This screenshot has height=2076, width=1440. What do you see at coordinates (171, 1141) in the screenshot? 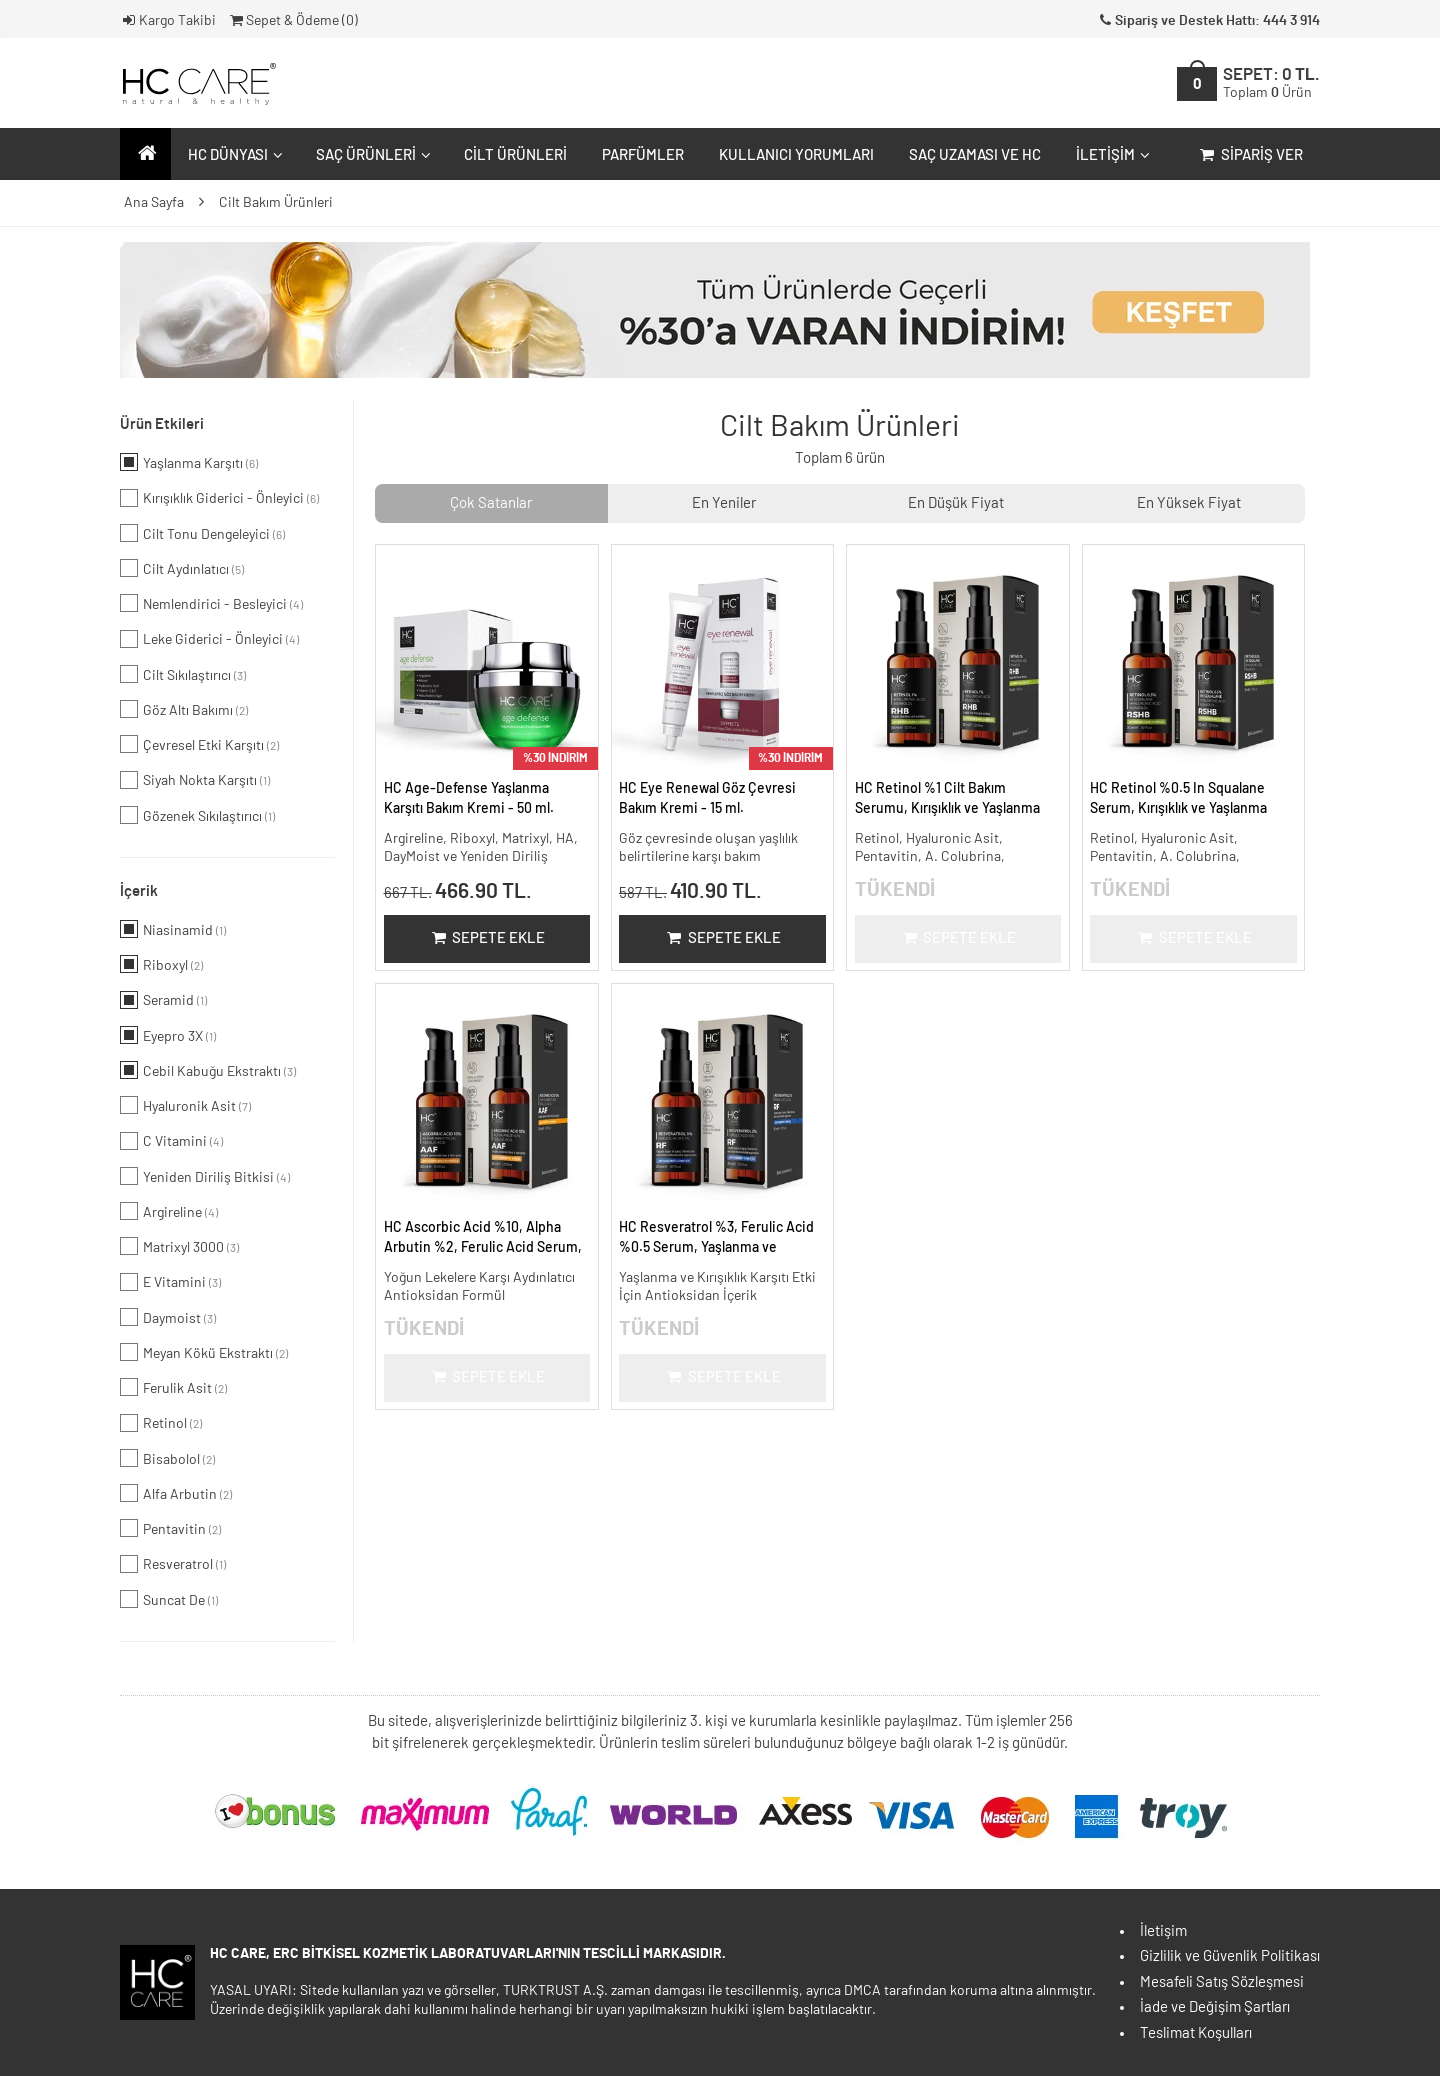
I see `C Vitamini` at bounding box center [171, 1141].